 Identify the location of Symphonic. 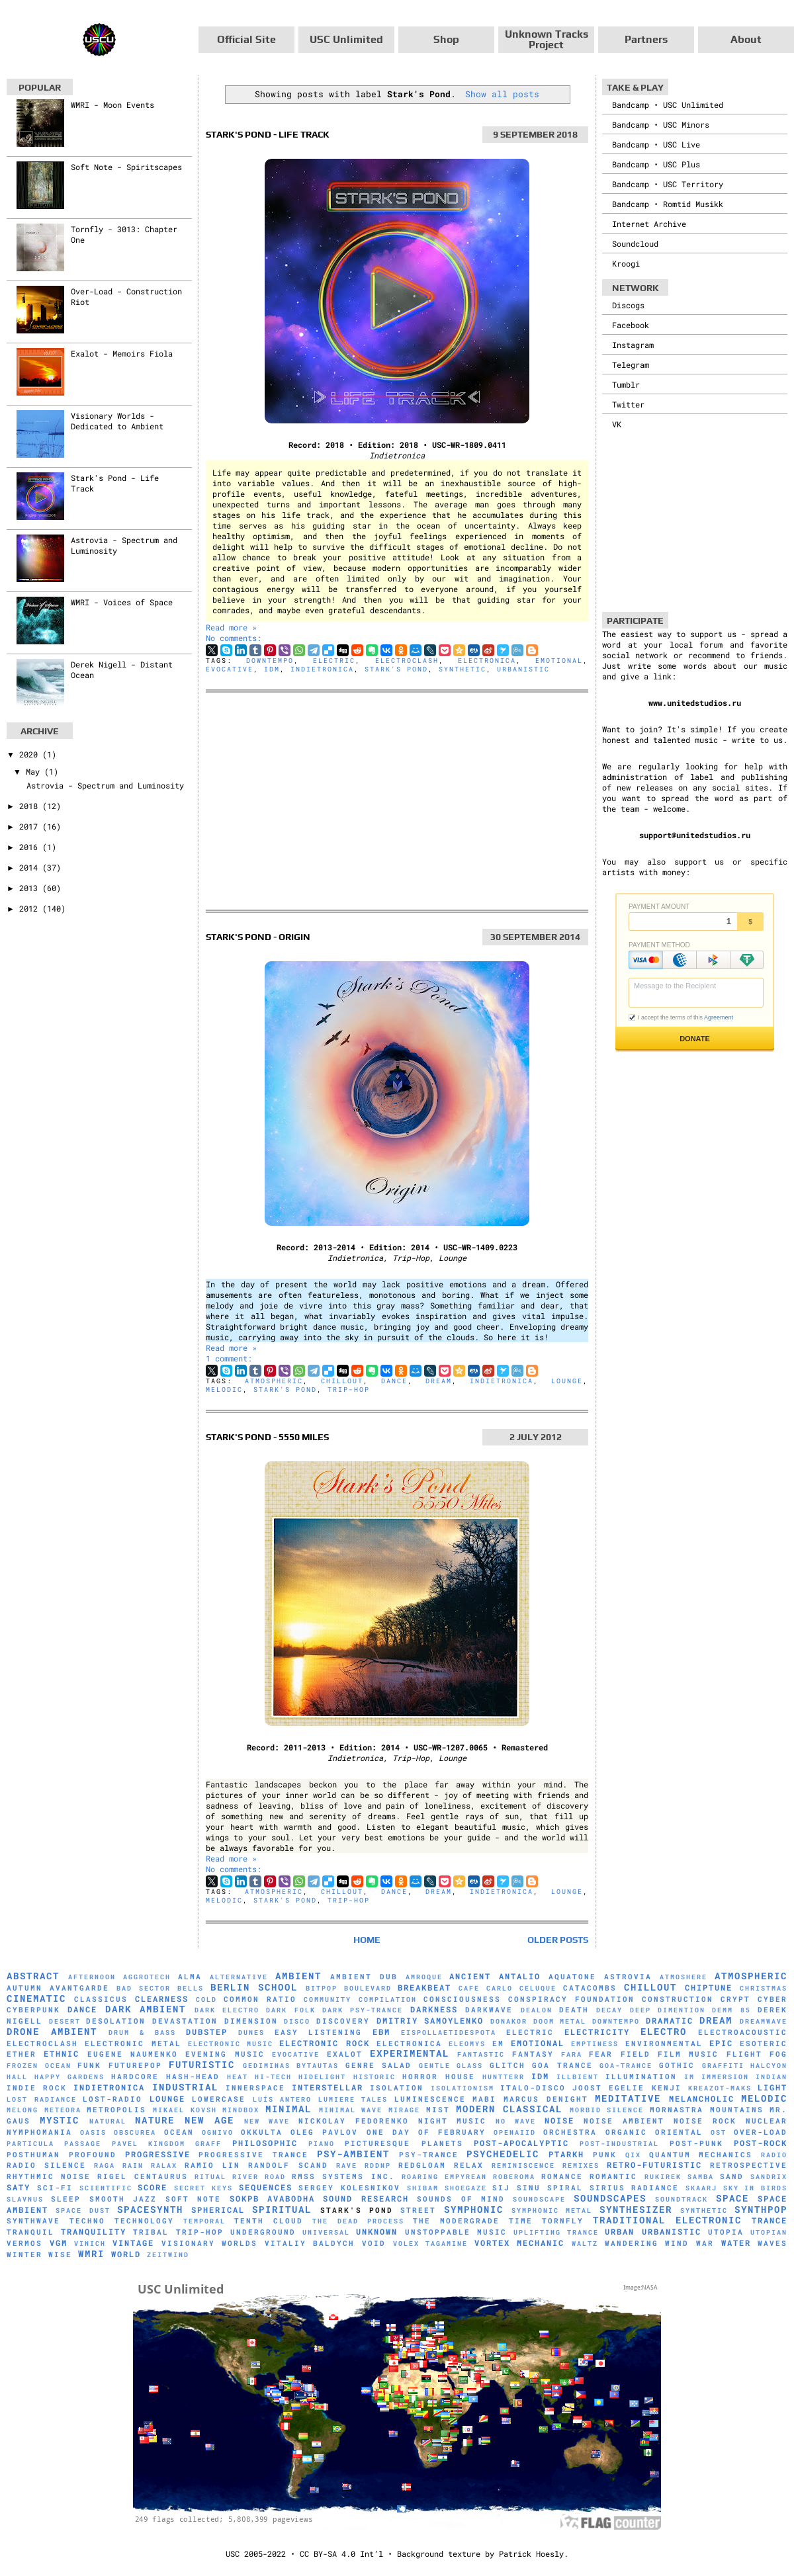
(474, 2209).